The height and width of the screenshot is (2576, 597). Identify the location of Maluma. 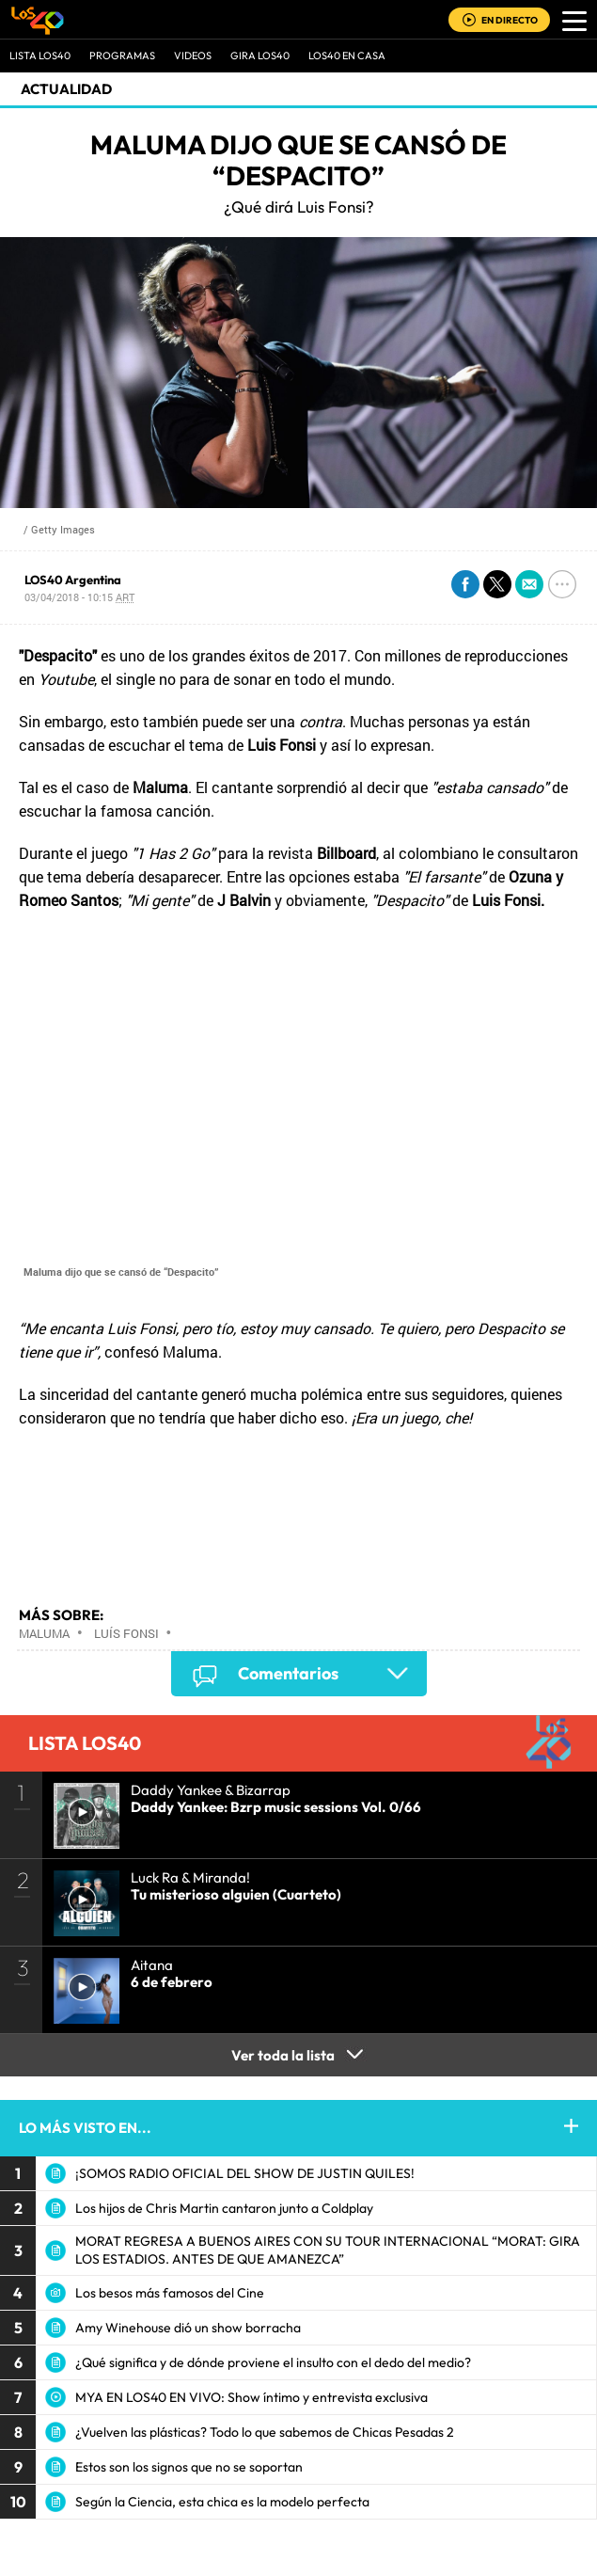
(44, 1633).